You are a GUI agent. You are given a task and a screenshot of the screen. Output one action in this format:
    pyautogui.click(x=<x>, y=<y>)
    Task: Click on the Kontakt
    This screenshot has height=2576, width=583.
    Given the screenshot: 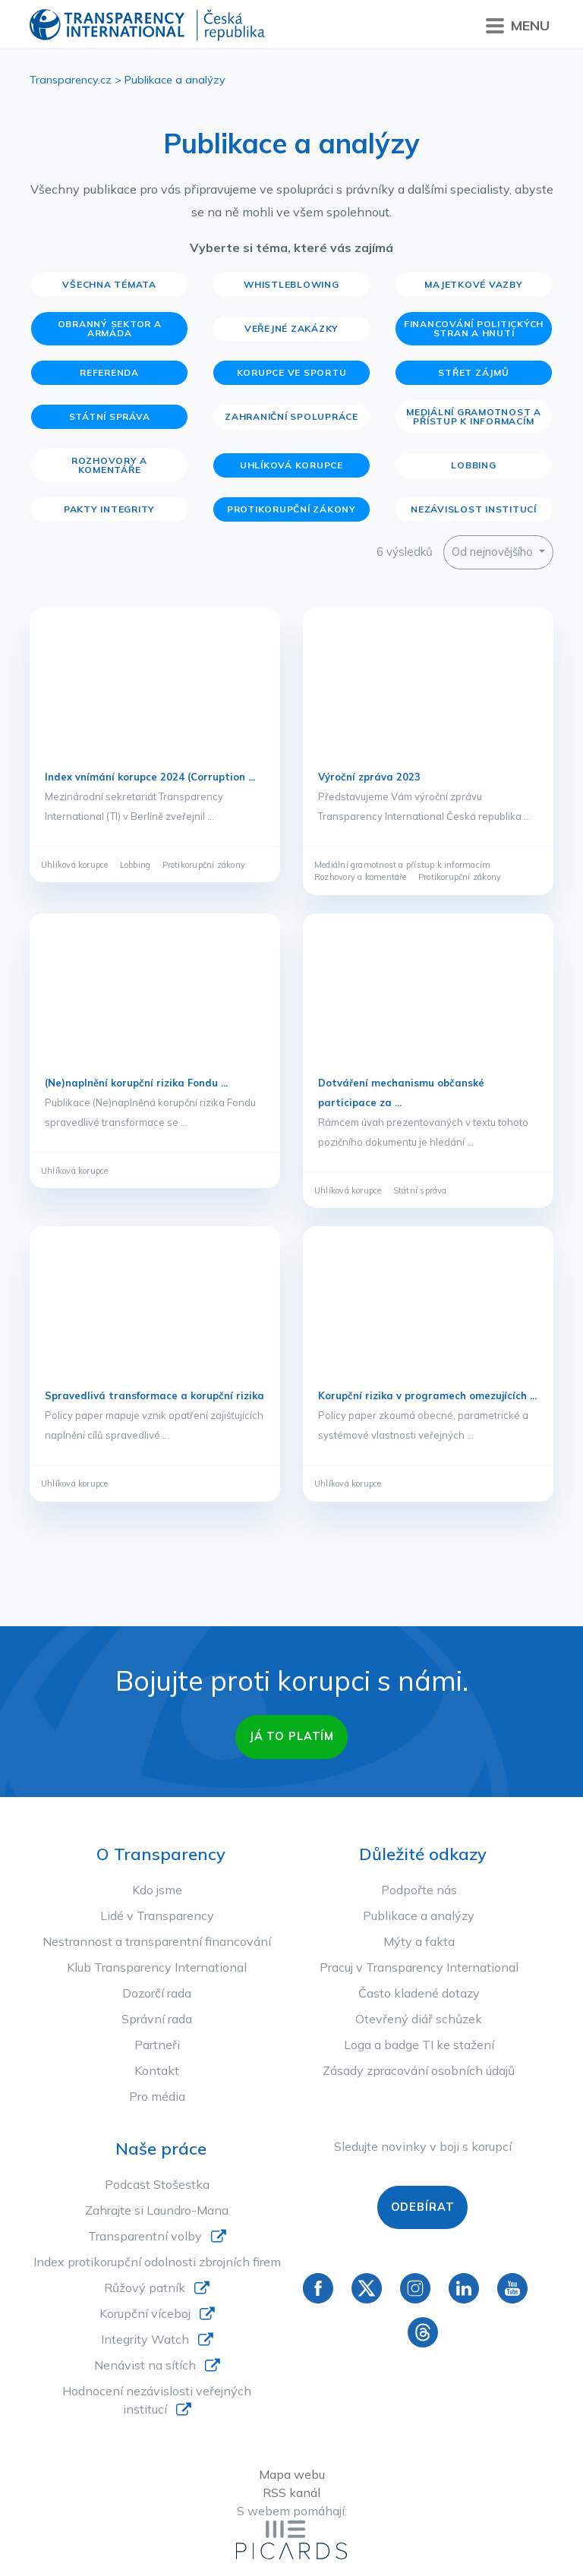 What is the action you would take?
    pyautogui.click(x=156, y=2070)
    